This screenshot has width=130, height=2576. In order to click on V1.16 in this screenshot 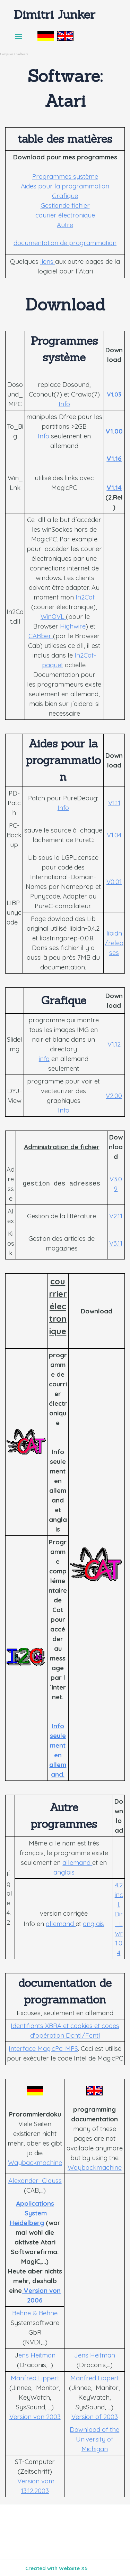, I will do `click(114, 458)`.